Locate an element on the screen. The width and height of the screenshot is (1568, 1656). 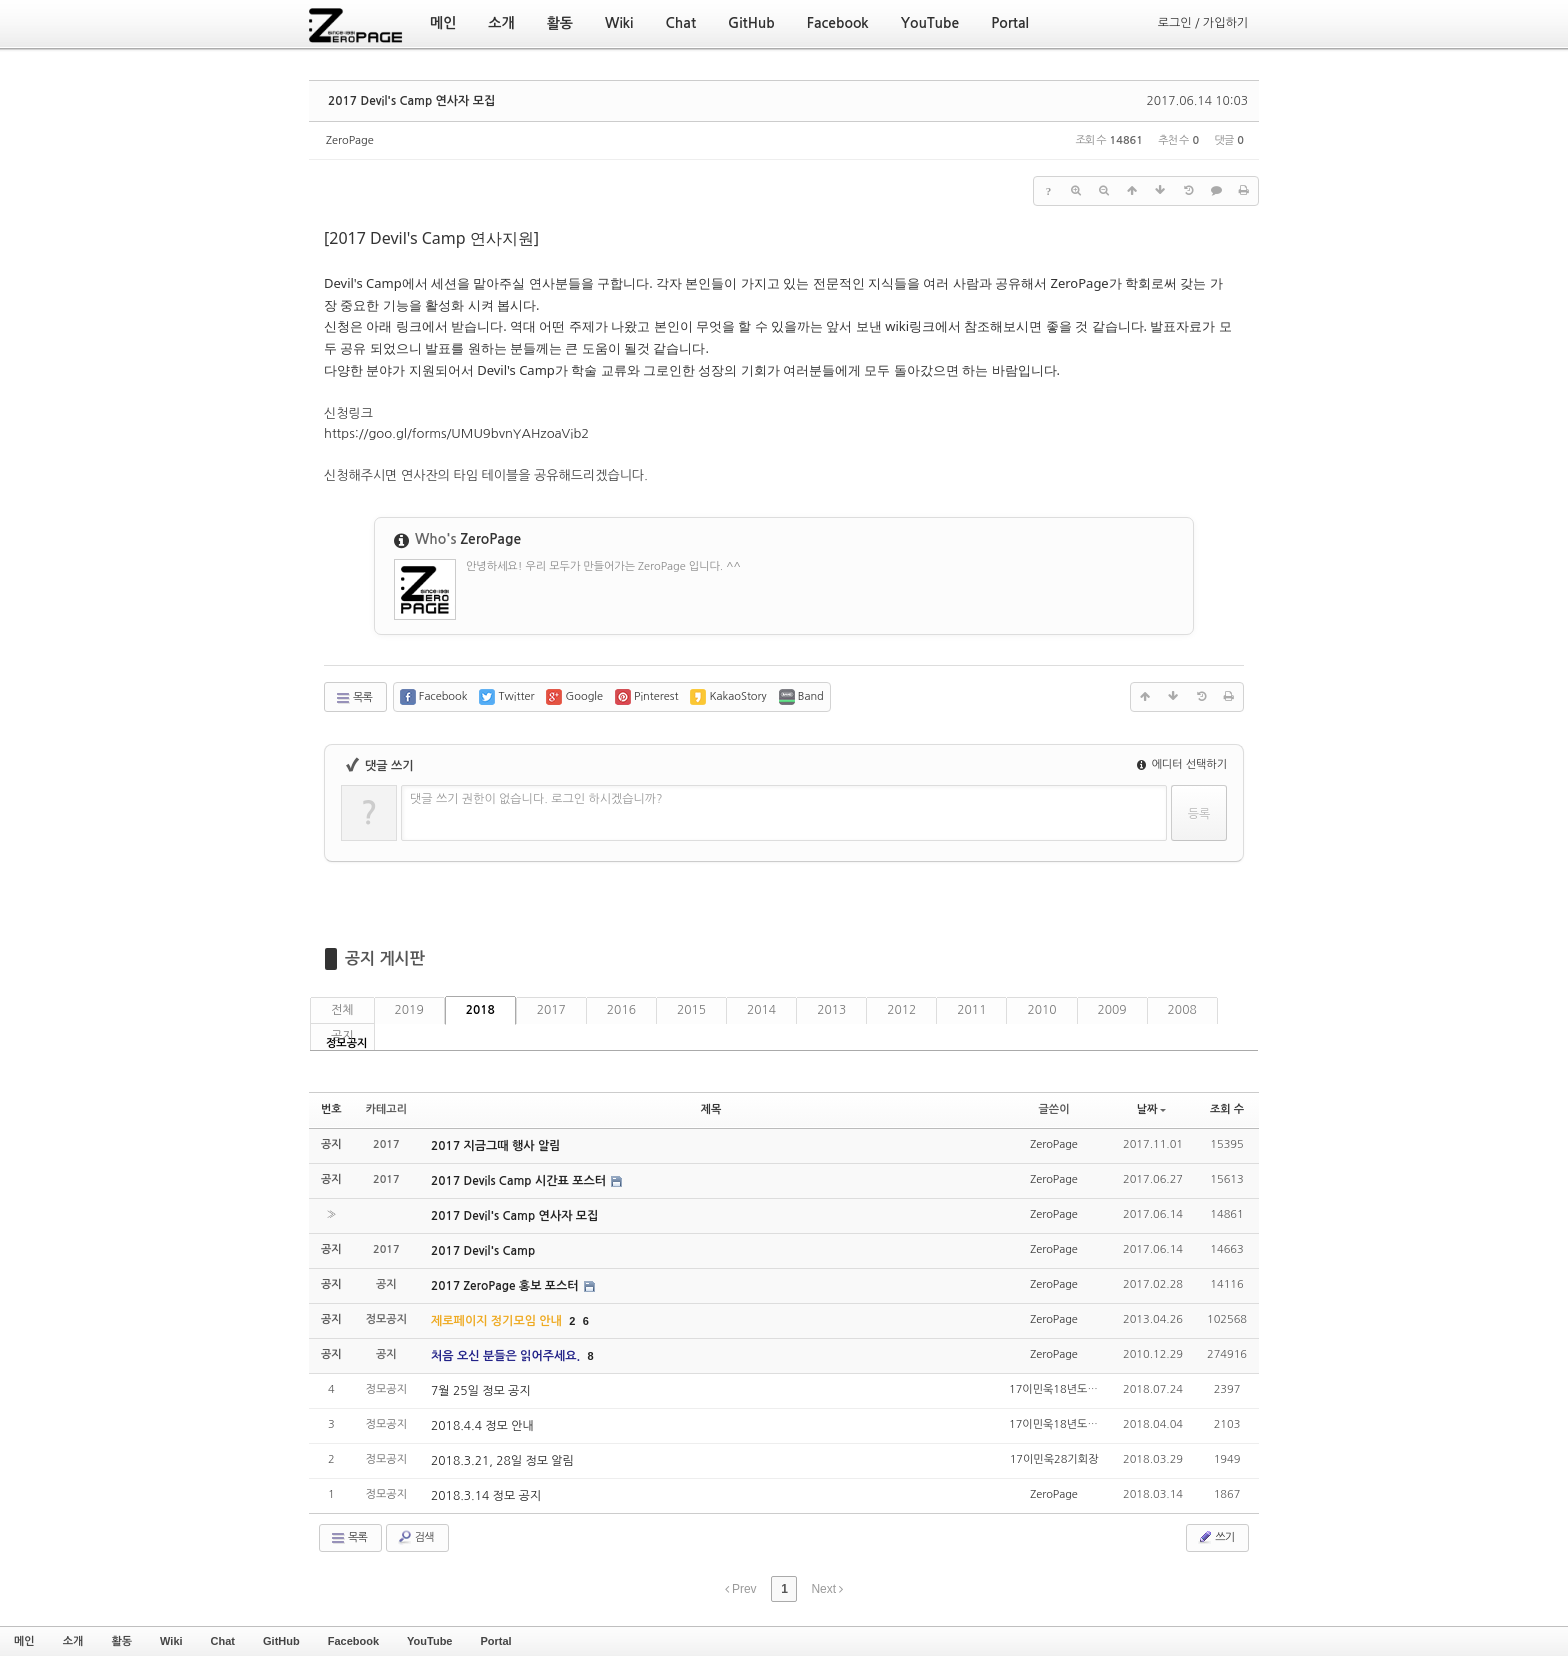
2017 is located at coordinates (551, 1010).